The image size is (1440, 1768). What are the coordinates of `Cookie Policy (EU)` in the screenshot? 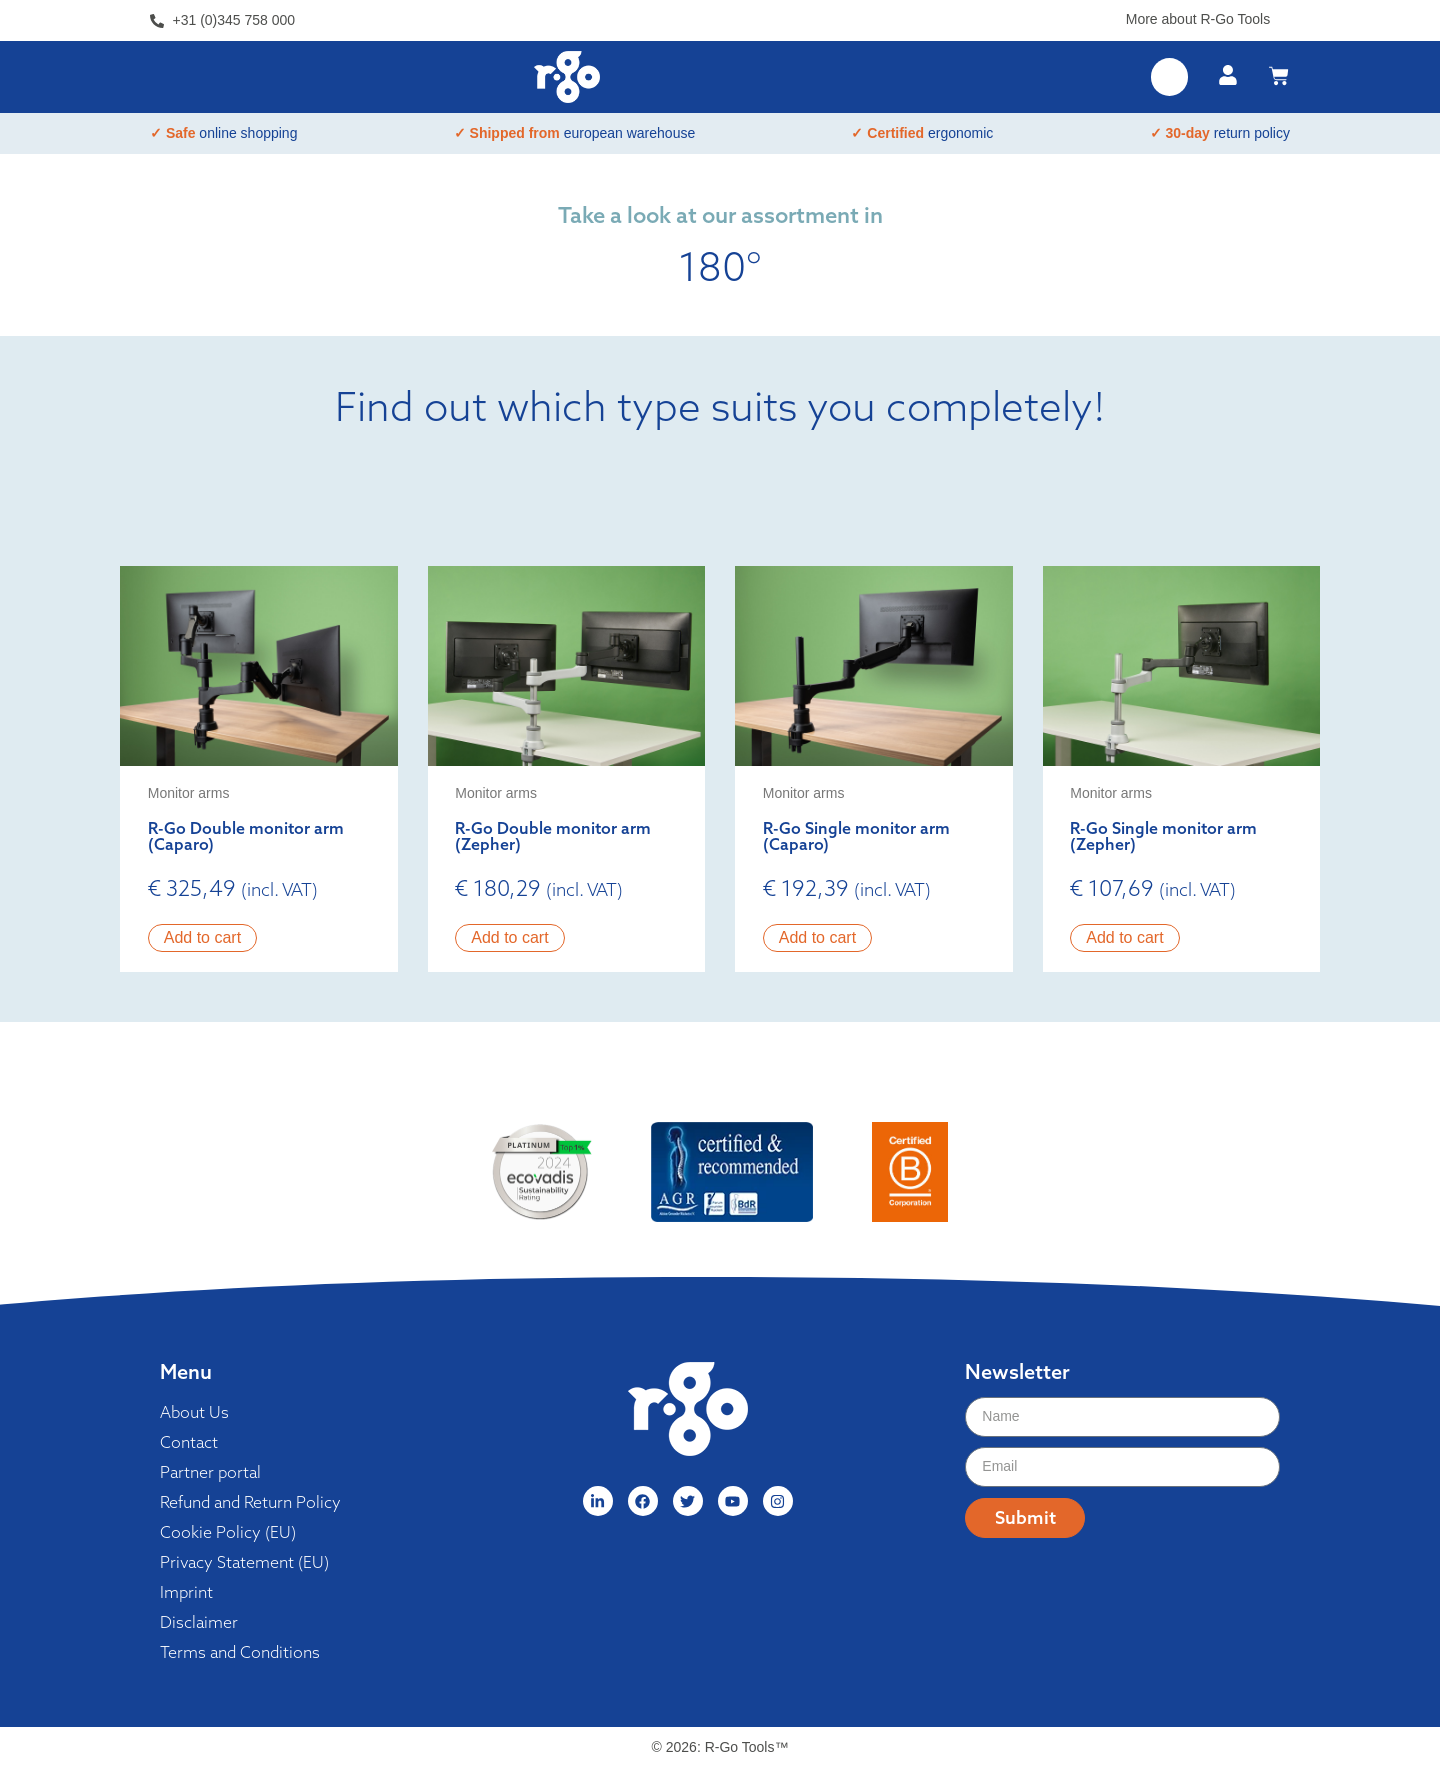 It's located at (228, 1532).